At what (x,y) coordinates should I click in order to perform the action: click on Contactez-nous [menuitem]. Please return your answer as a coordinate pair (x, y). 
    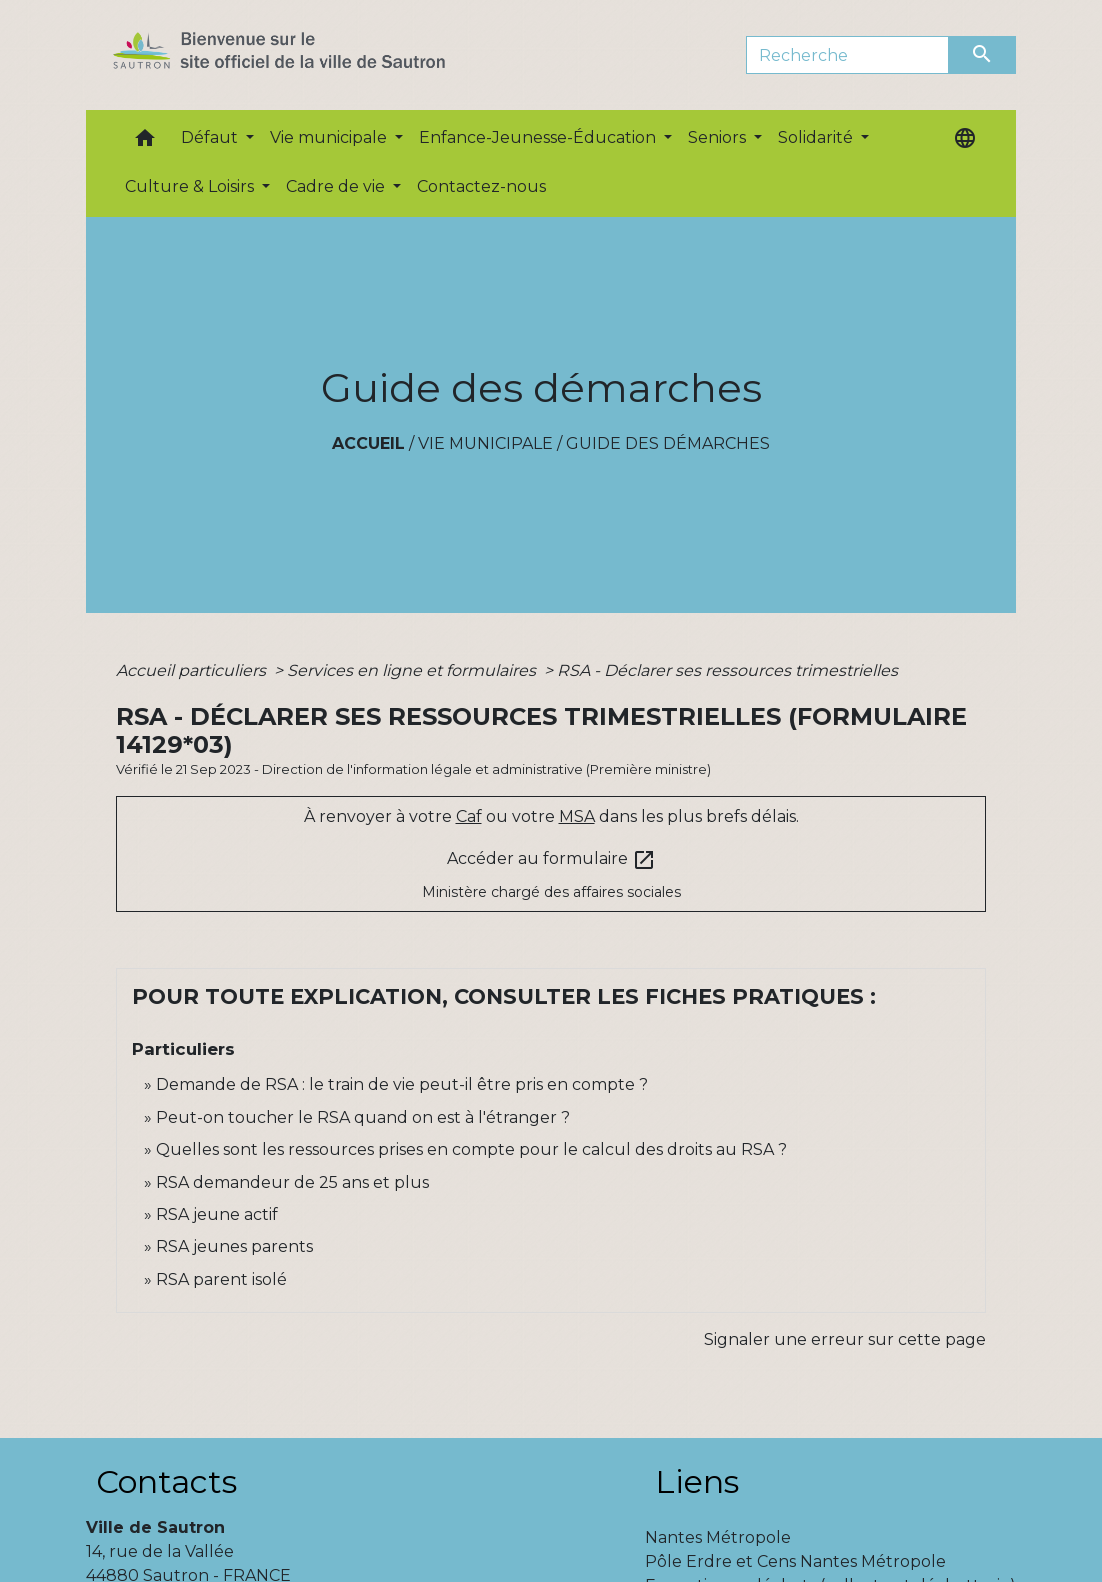
    Looking at the image, I should click on (481, 186).